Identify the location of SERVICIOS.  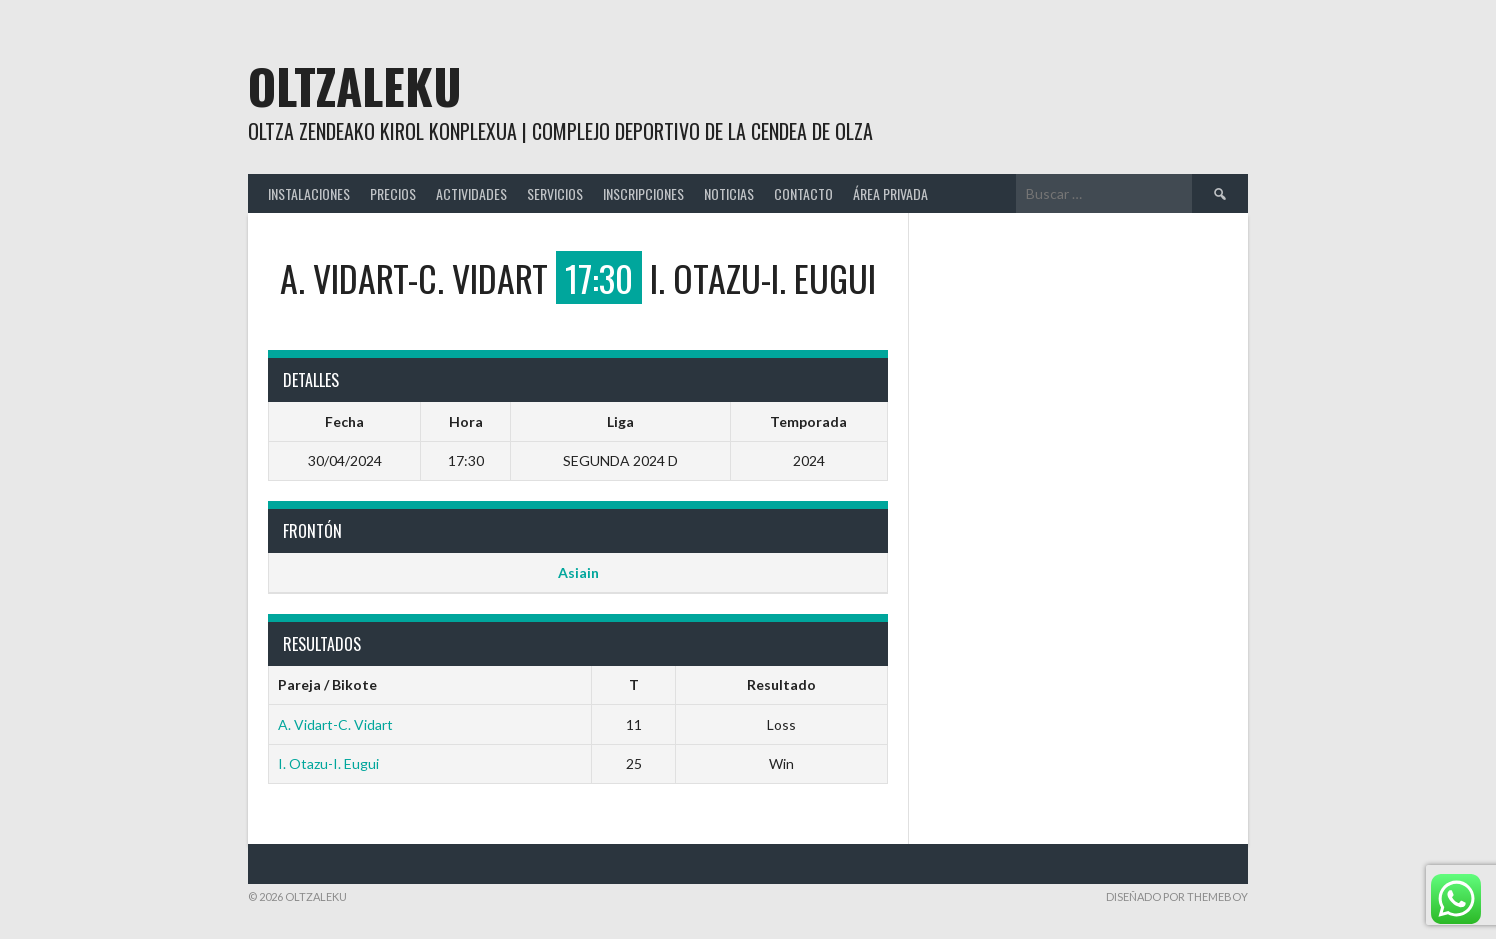
(555, 193).